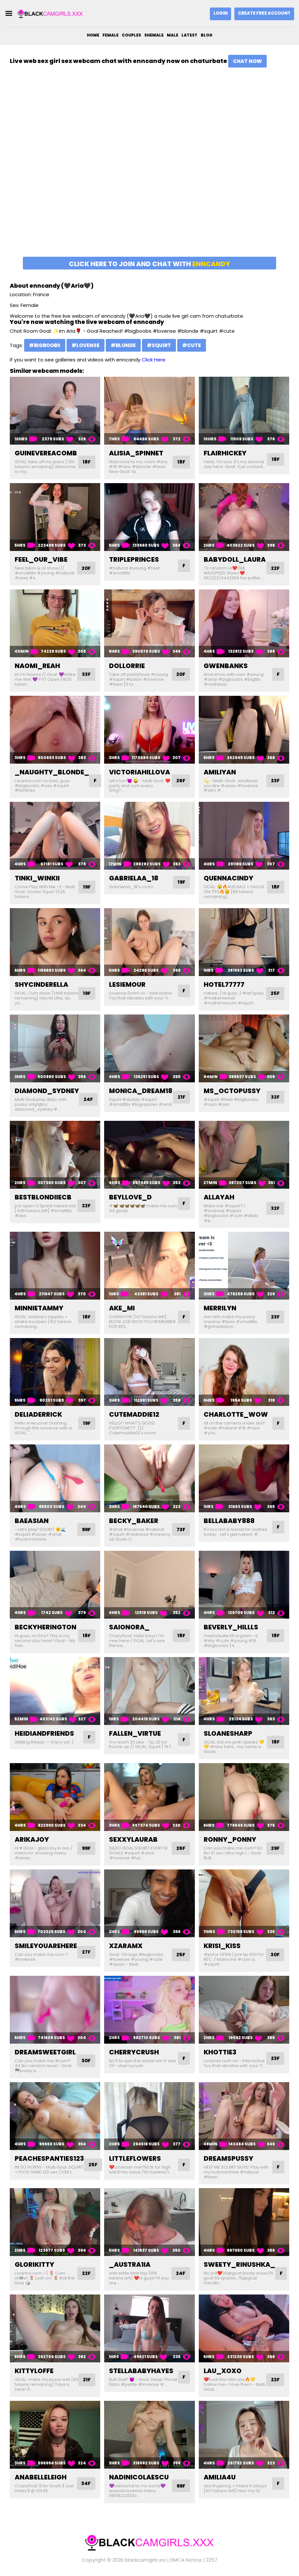  Describe the element at coordinates (46, 453) in the screenshot. I see `guinevereacomb` at that location.